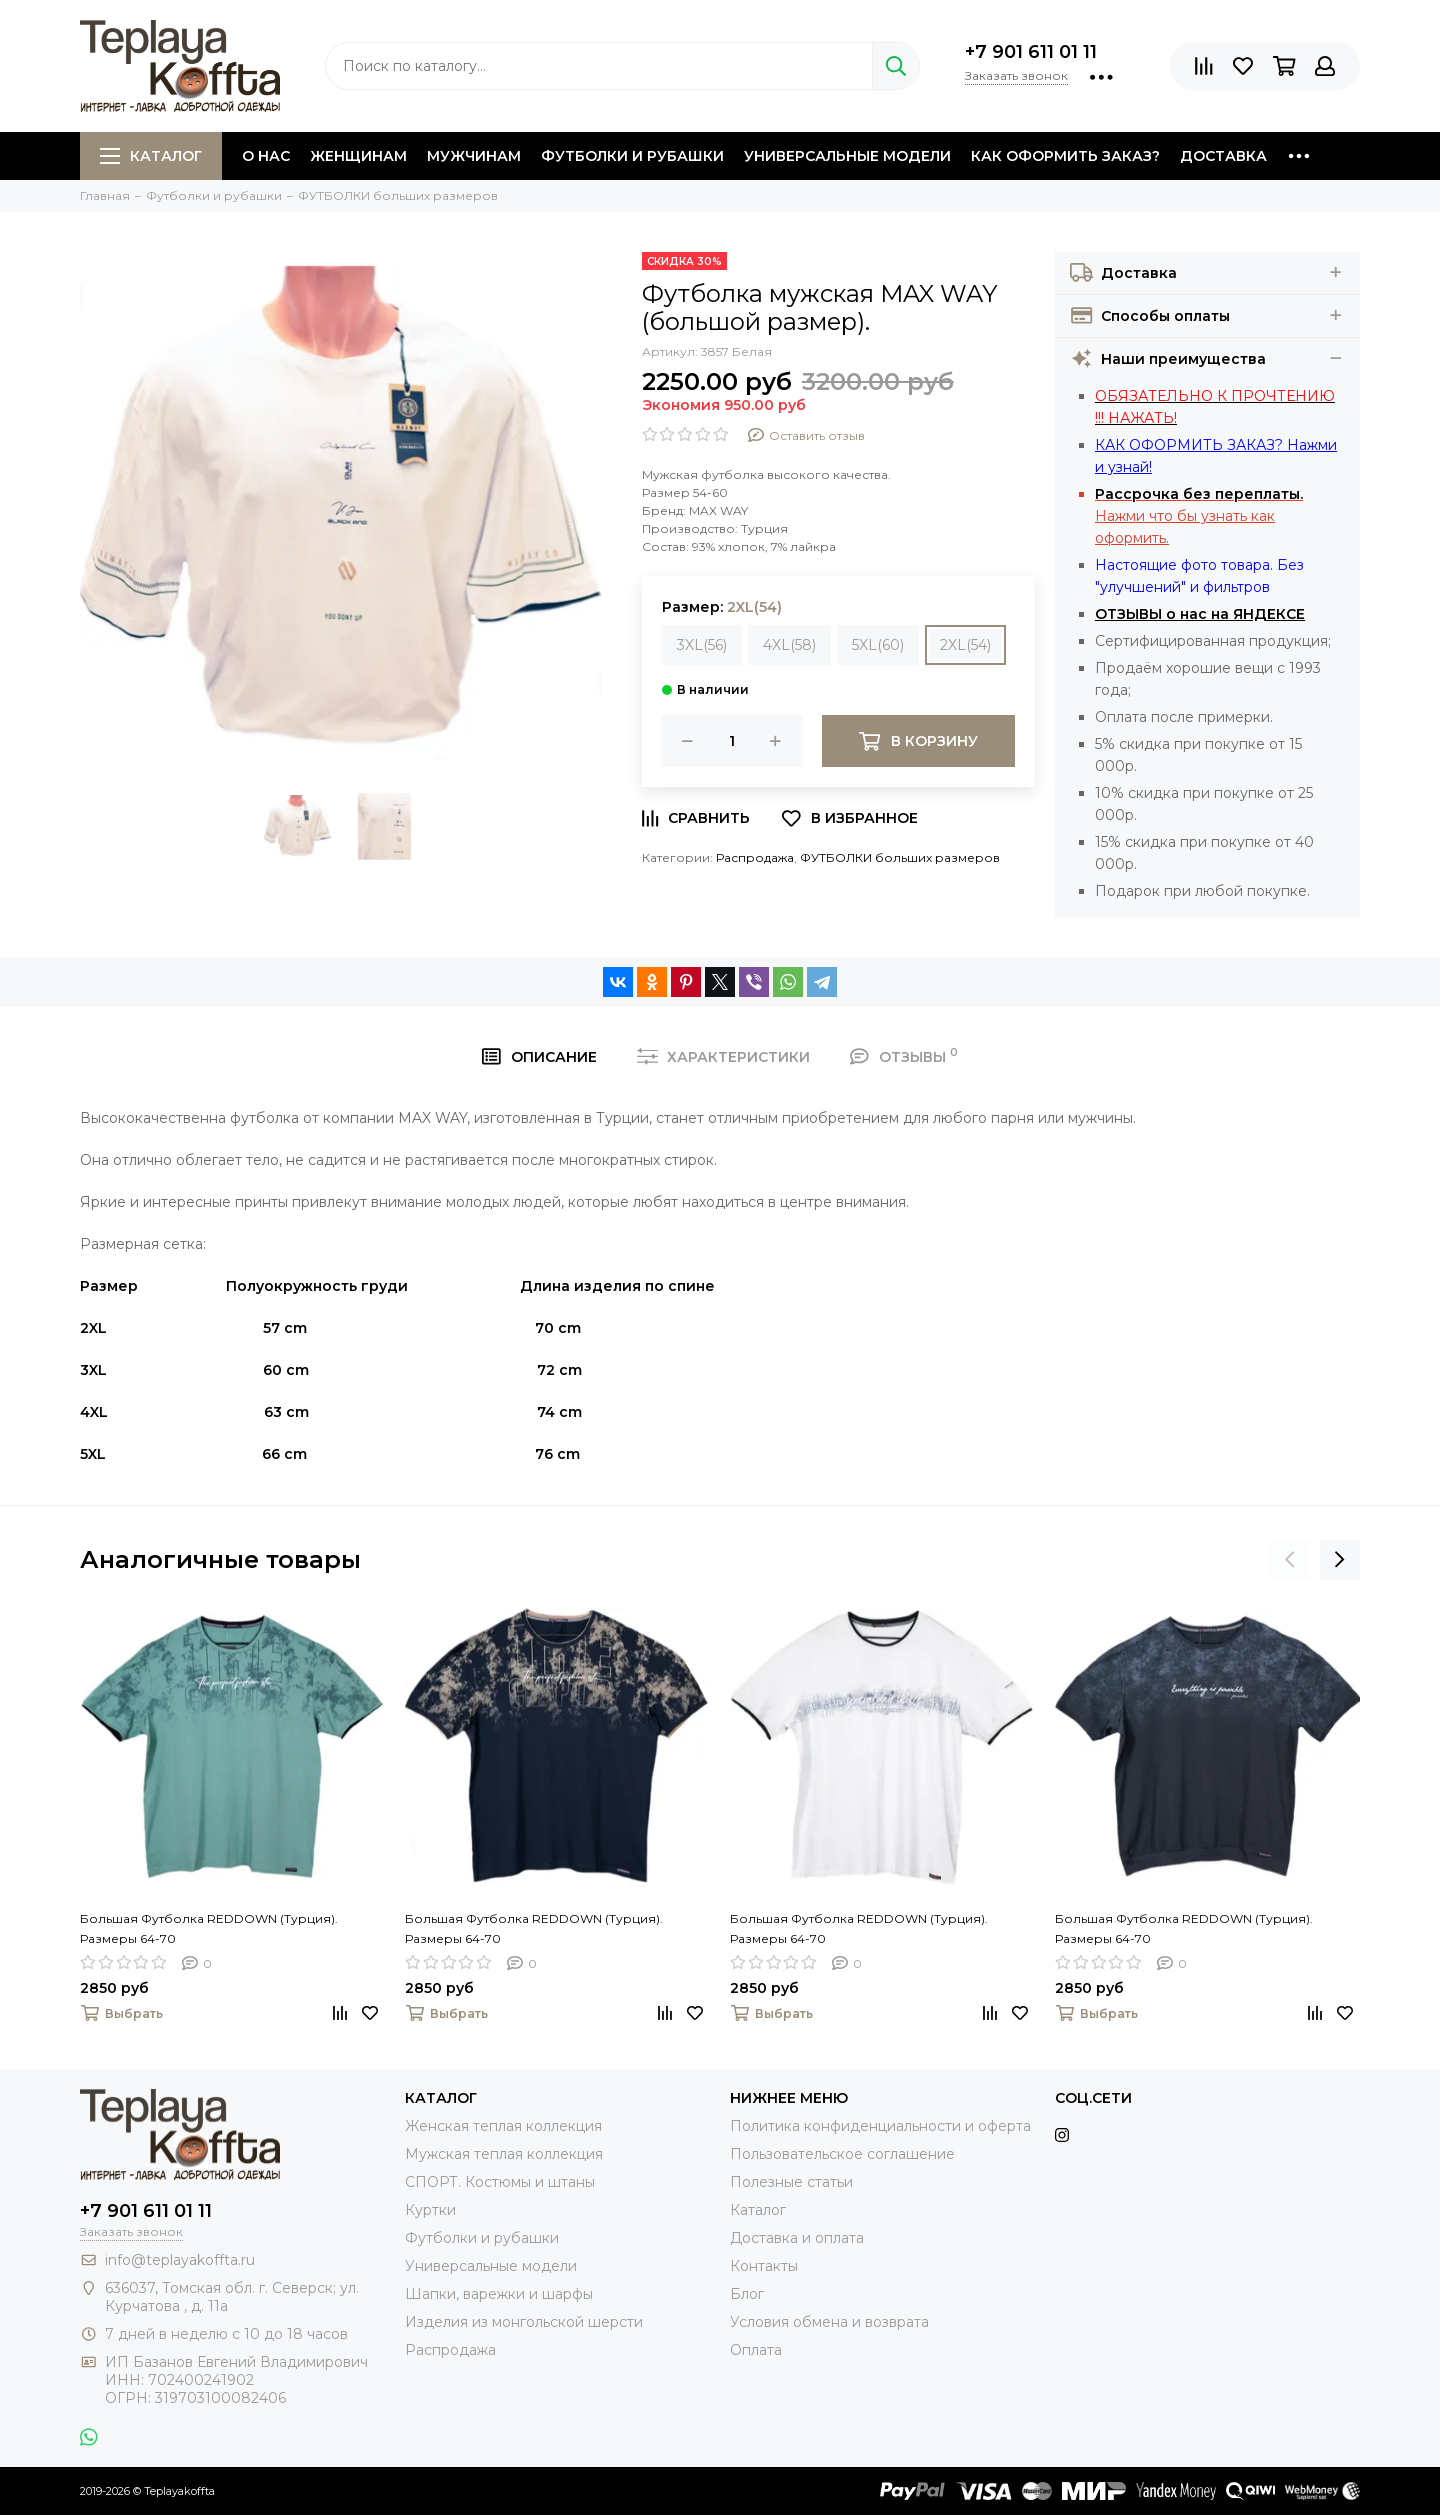  What do you see at coordinates (1031, 52) in the screenshot?
I see `+7 901 611 01 11` at bounding box center [1031, 52].